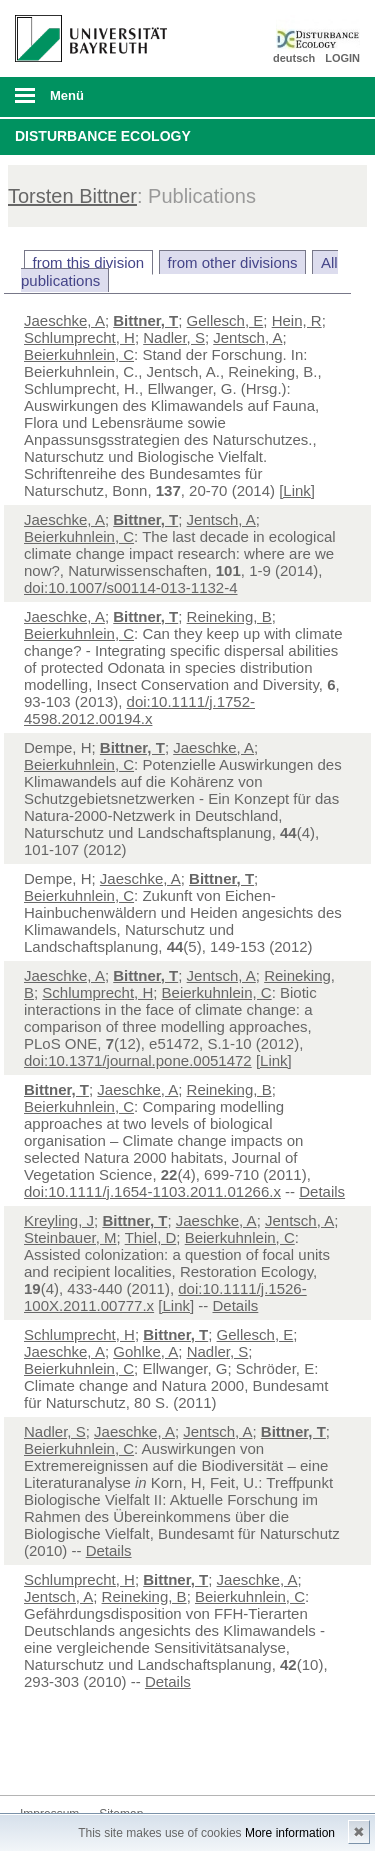  I want to click on Thiel, D, so click(151, 1237).